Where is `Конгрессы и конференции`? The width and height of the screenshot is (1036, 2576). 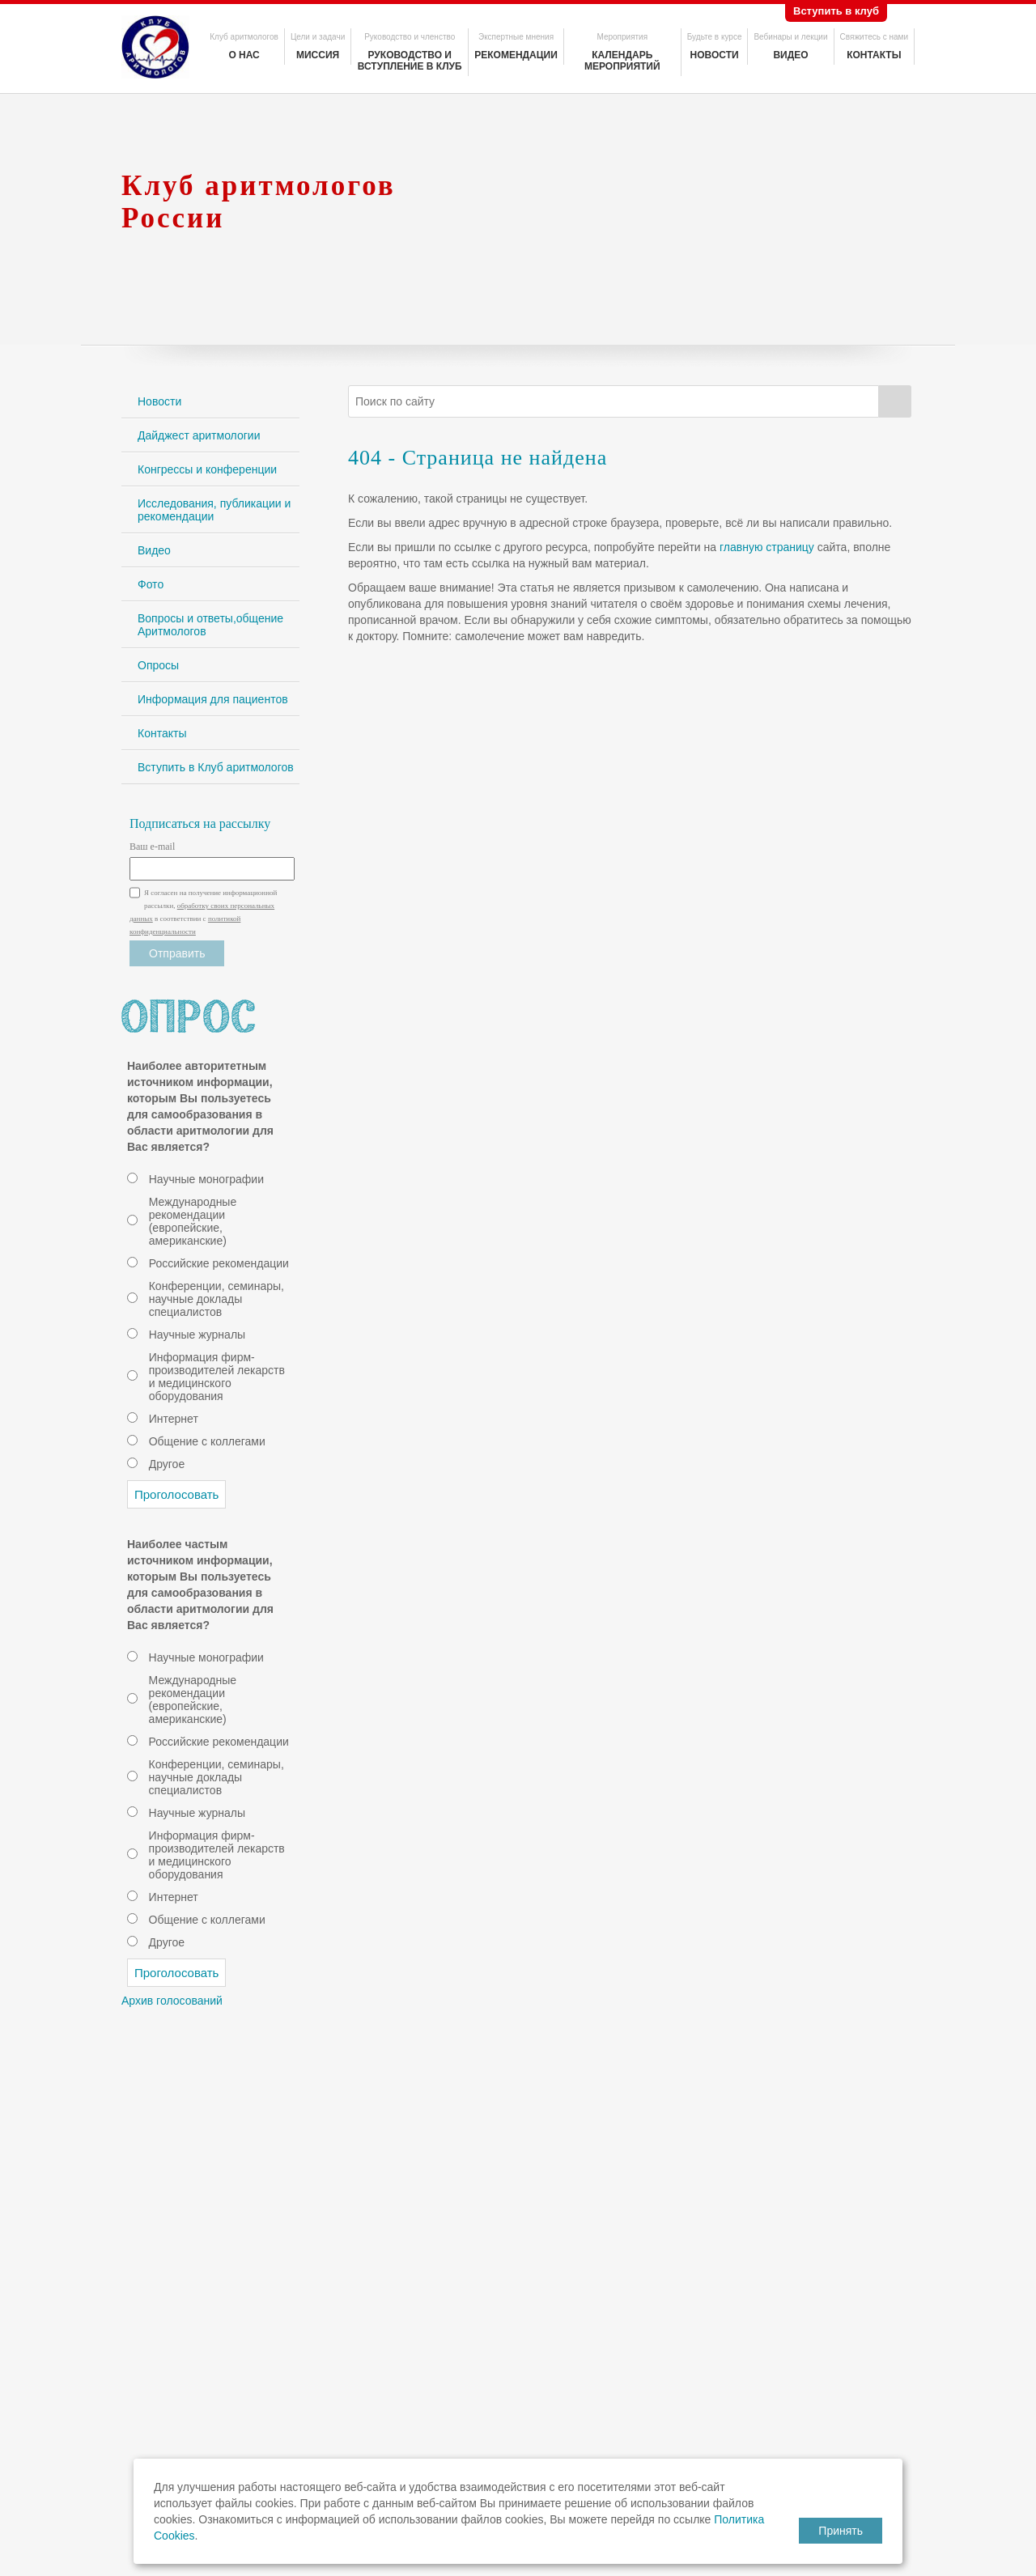
Конгрессы и конференции is located at coordinates (207, 469).